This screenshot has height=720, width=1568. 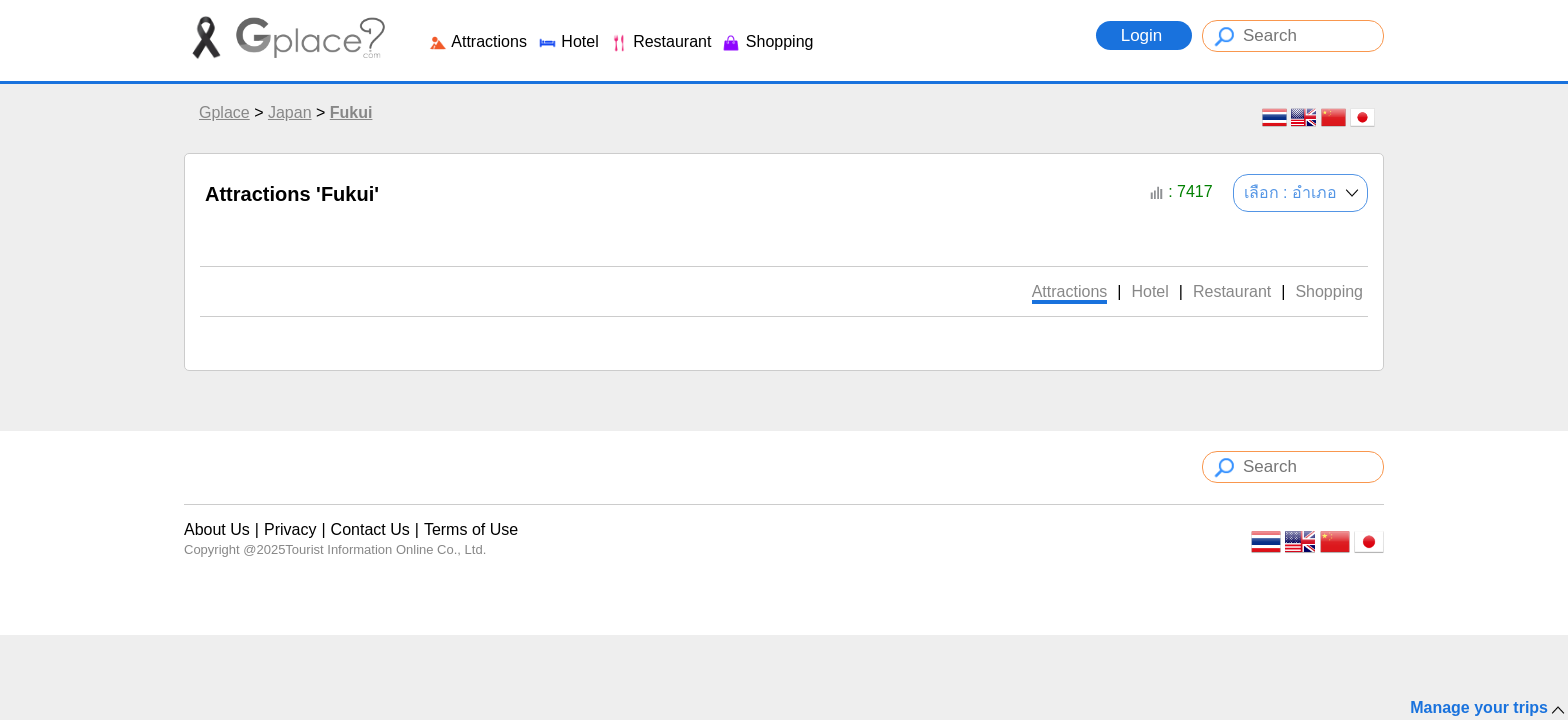 I want to click on About Us, so click(x=217, y=529).